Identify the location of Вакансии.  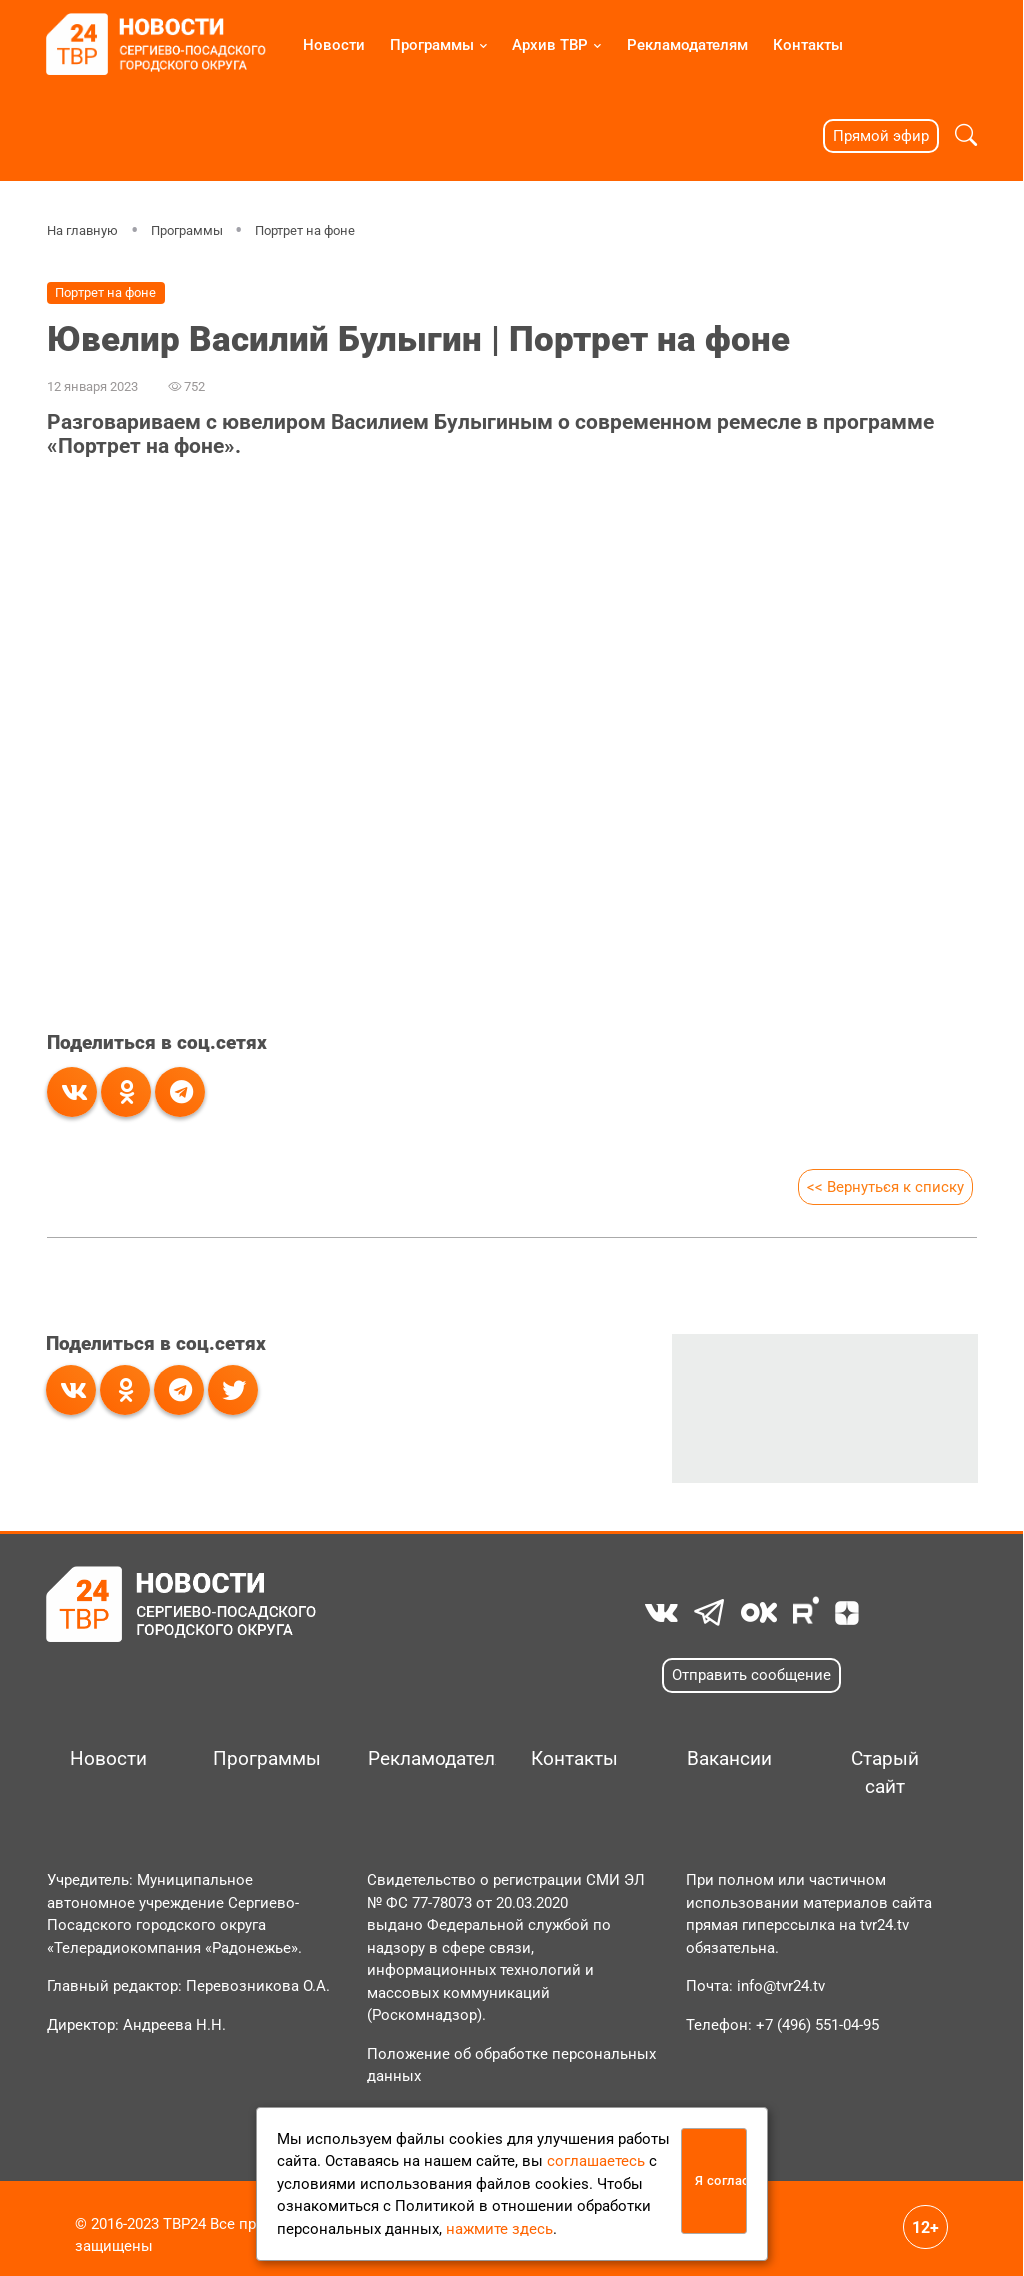
(729, 1759).